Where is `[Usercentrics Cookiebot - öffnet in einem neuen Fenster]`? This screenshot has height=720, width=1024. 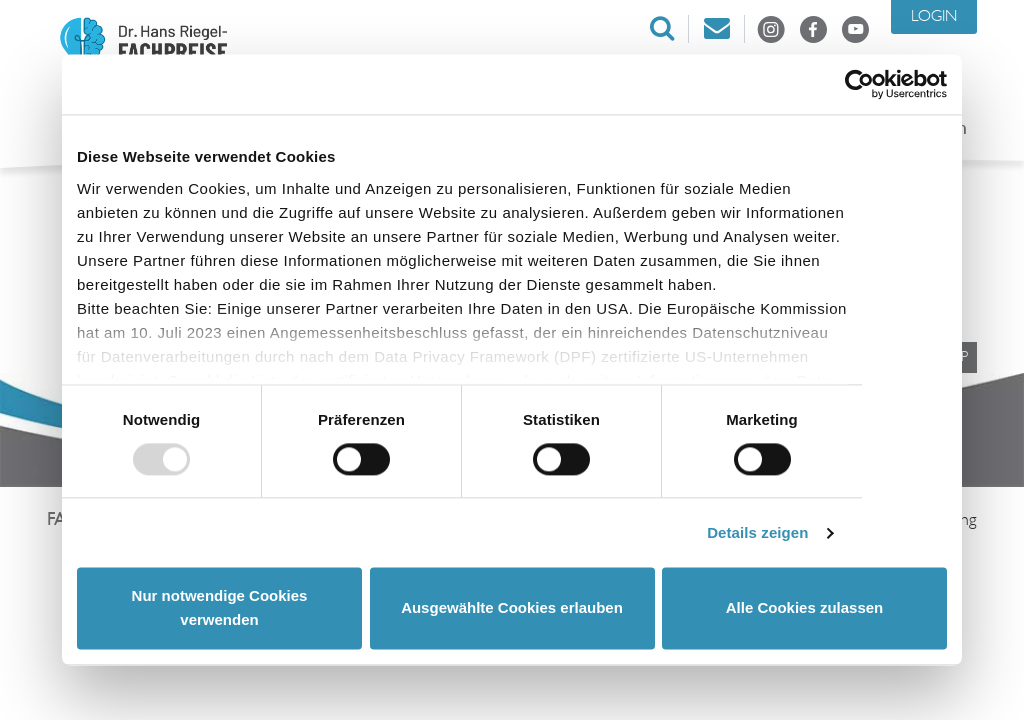
[Usercentrics Cookiebot - öffnet in einem neuen Fenster] is located at coordinates (859, 84).